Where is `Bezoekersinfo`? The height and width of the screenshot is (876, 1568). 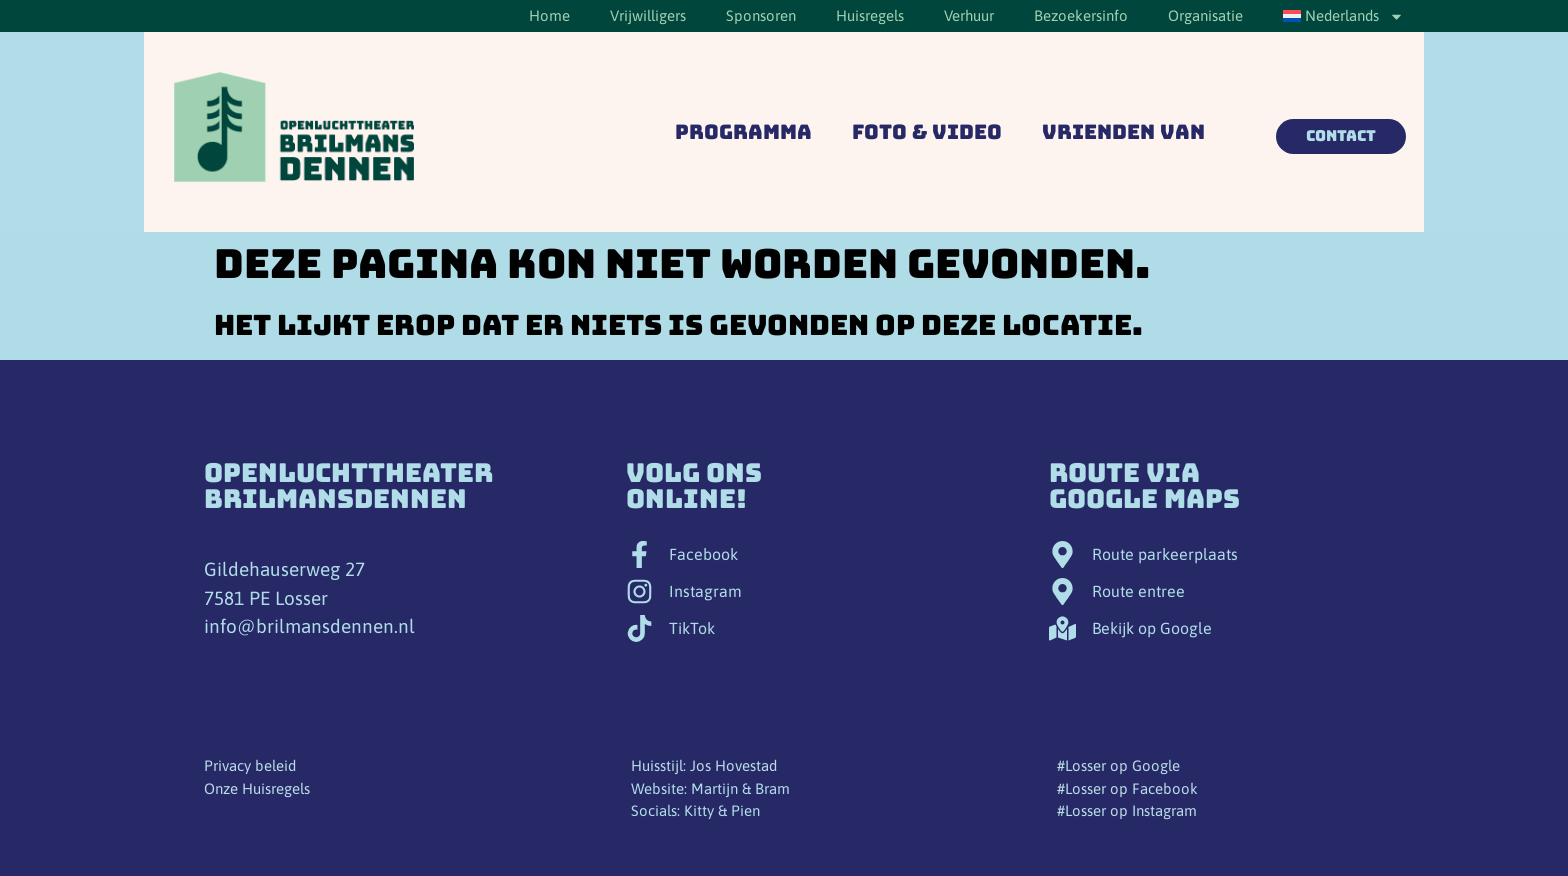
Bezoekersinfo is located at coordinates (1081, 15).